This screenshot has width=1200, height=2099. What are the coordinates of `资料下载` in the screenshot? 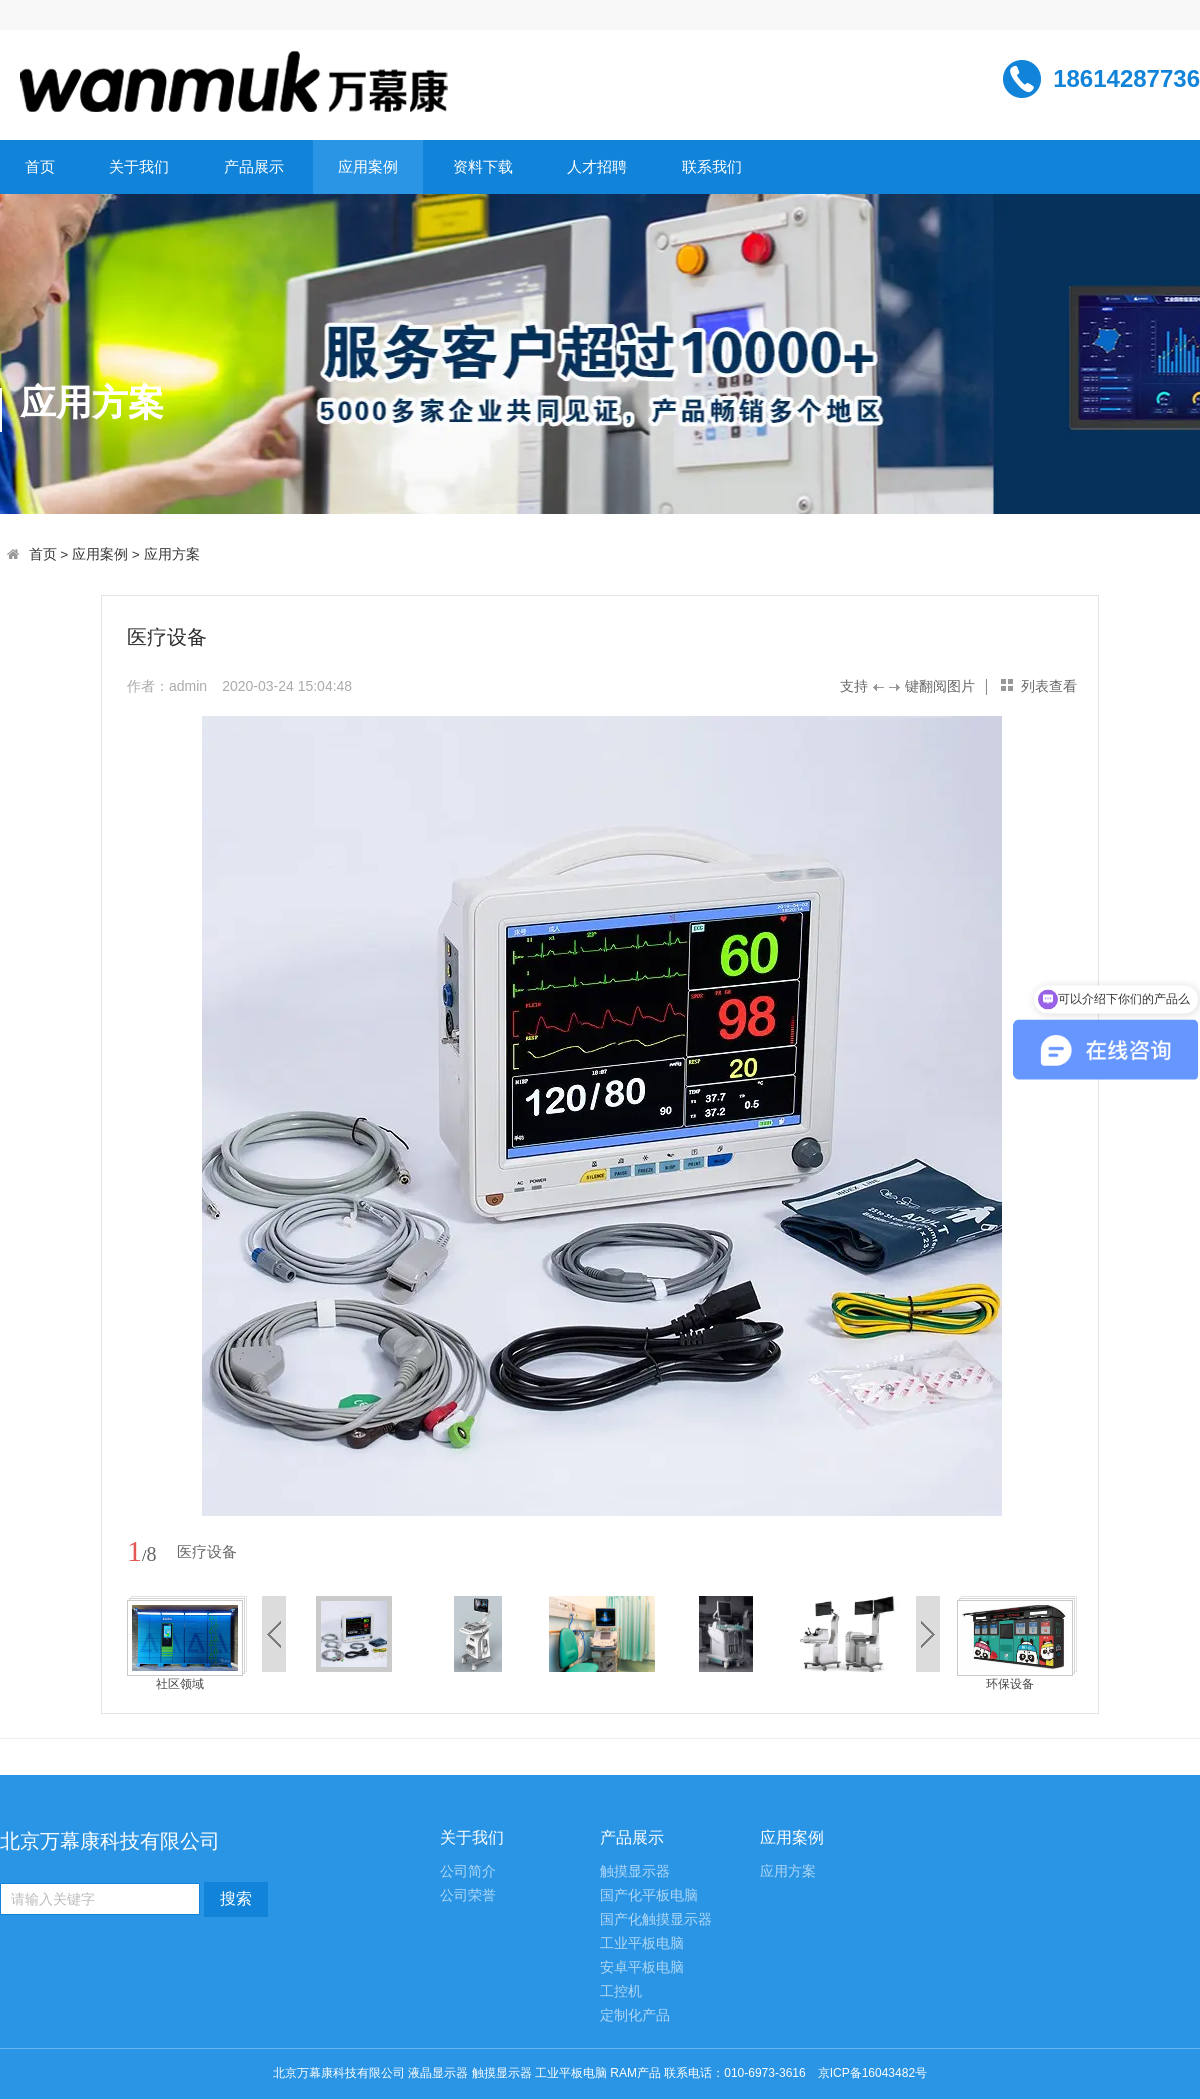 It's located at (483, 166).